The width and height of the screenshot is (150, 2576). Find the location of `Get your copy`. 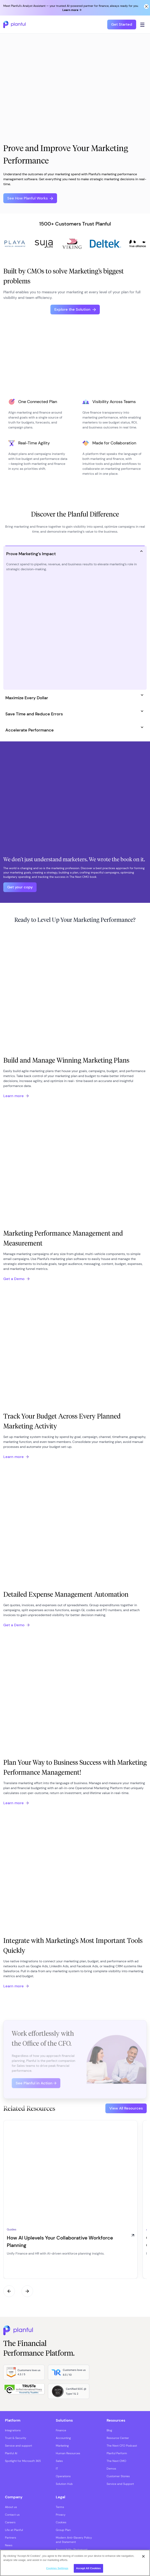

Get your copy is located at coordinates (20, 887).